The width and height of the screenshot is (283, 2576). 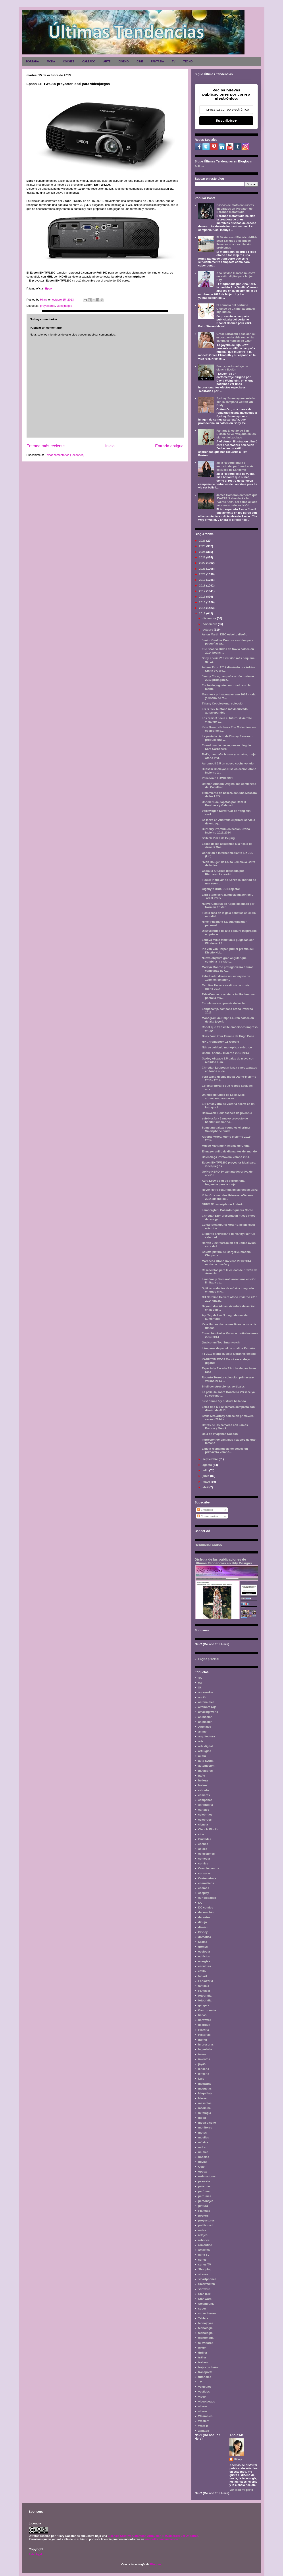 I want to click on tecnomoda, so click(x=206, y=2337).